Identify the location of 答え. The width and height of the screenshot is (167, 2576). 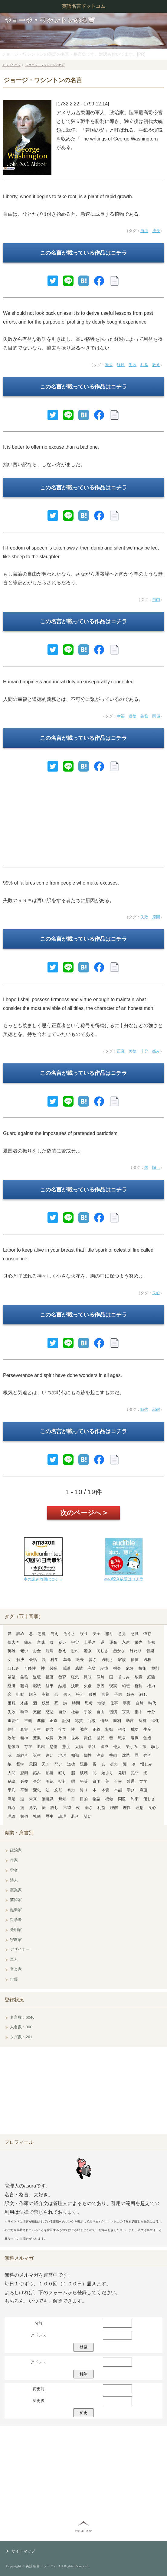
(80, 1694).